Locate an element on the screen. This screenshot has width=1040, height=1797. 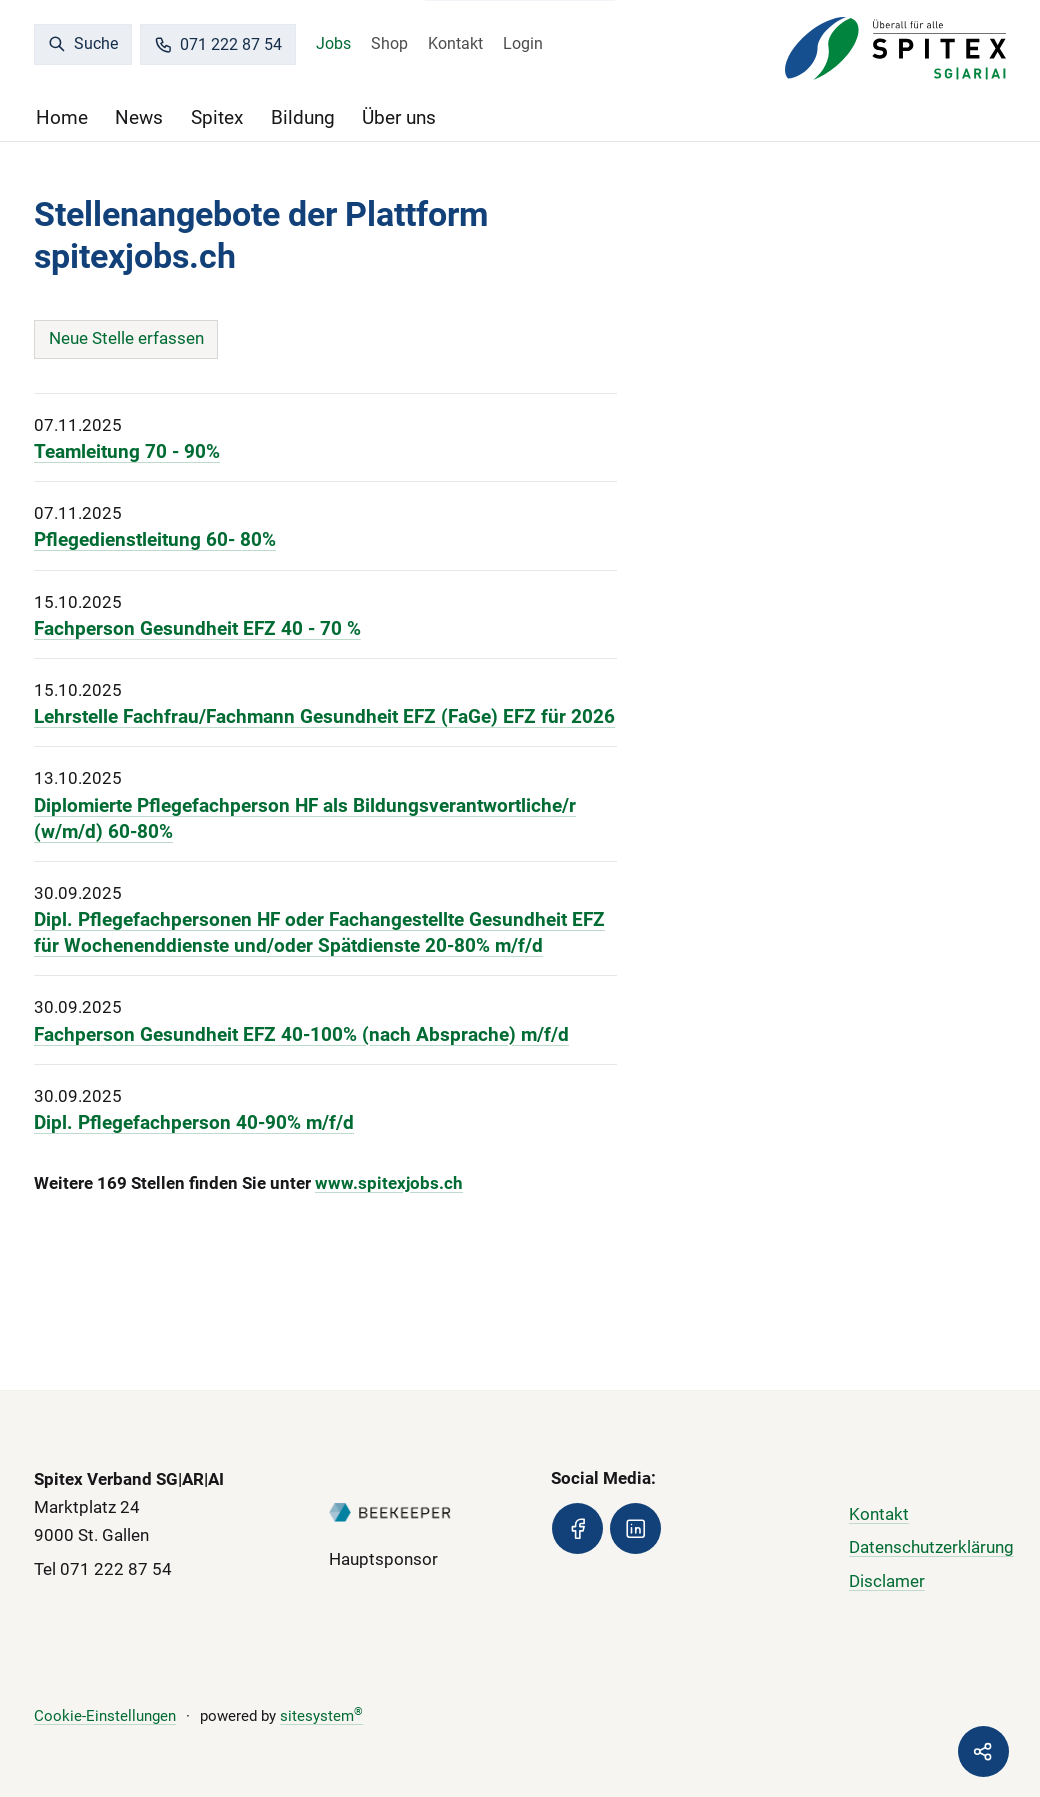
Lehrstelle Fachfrau/Fachmann Gesundheit EFZ (FaGe) EFZ für 2026 is located at coordinates (324, 717).